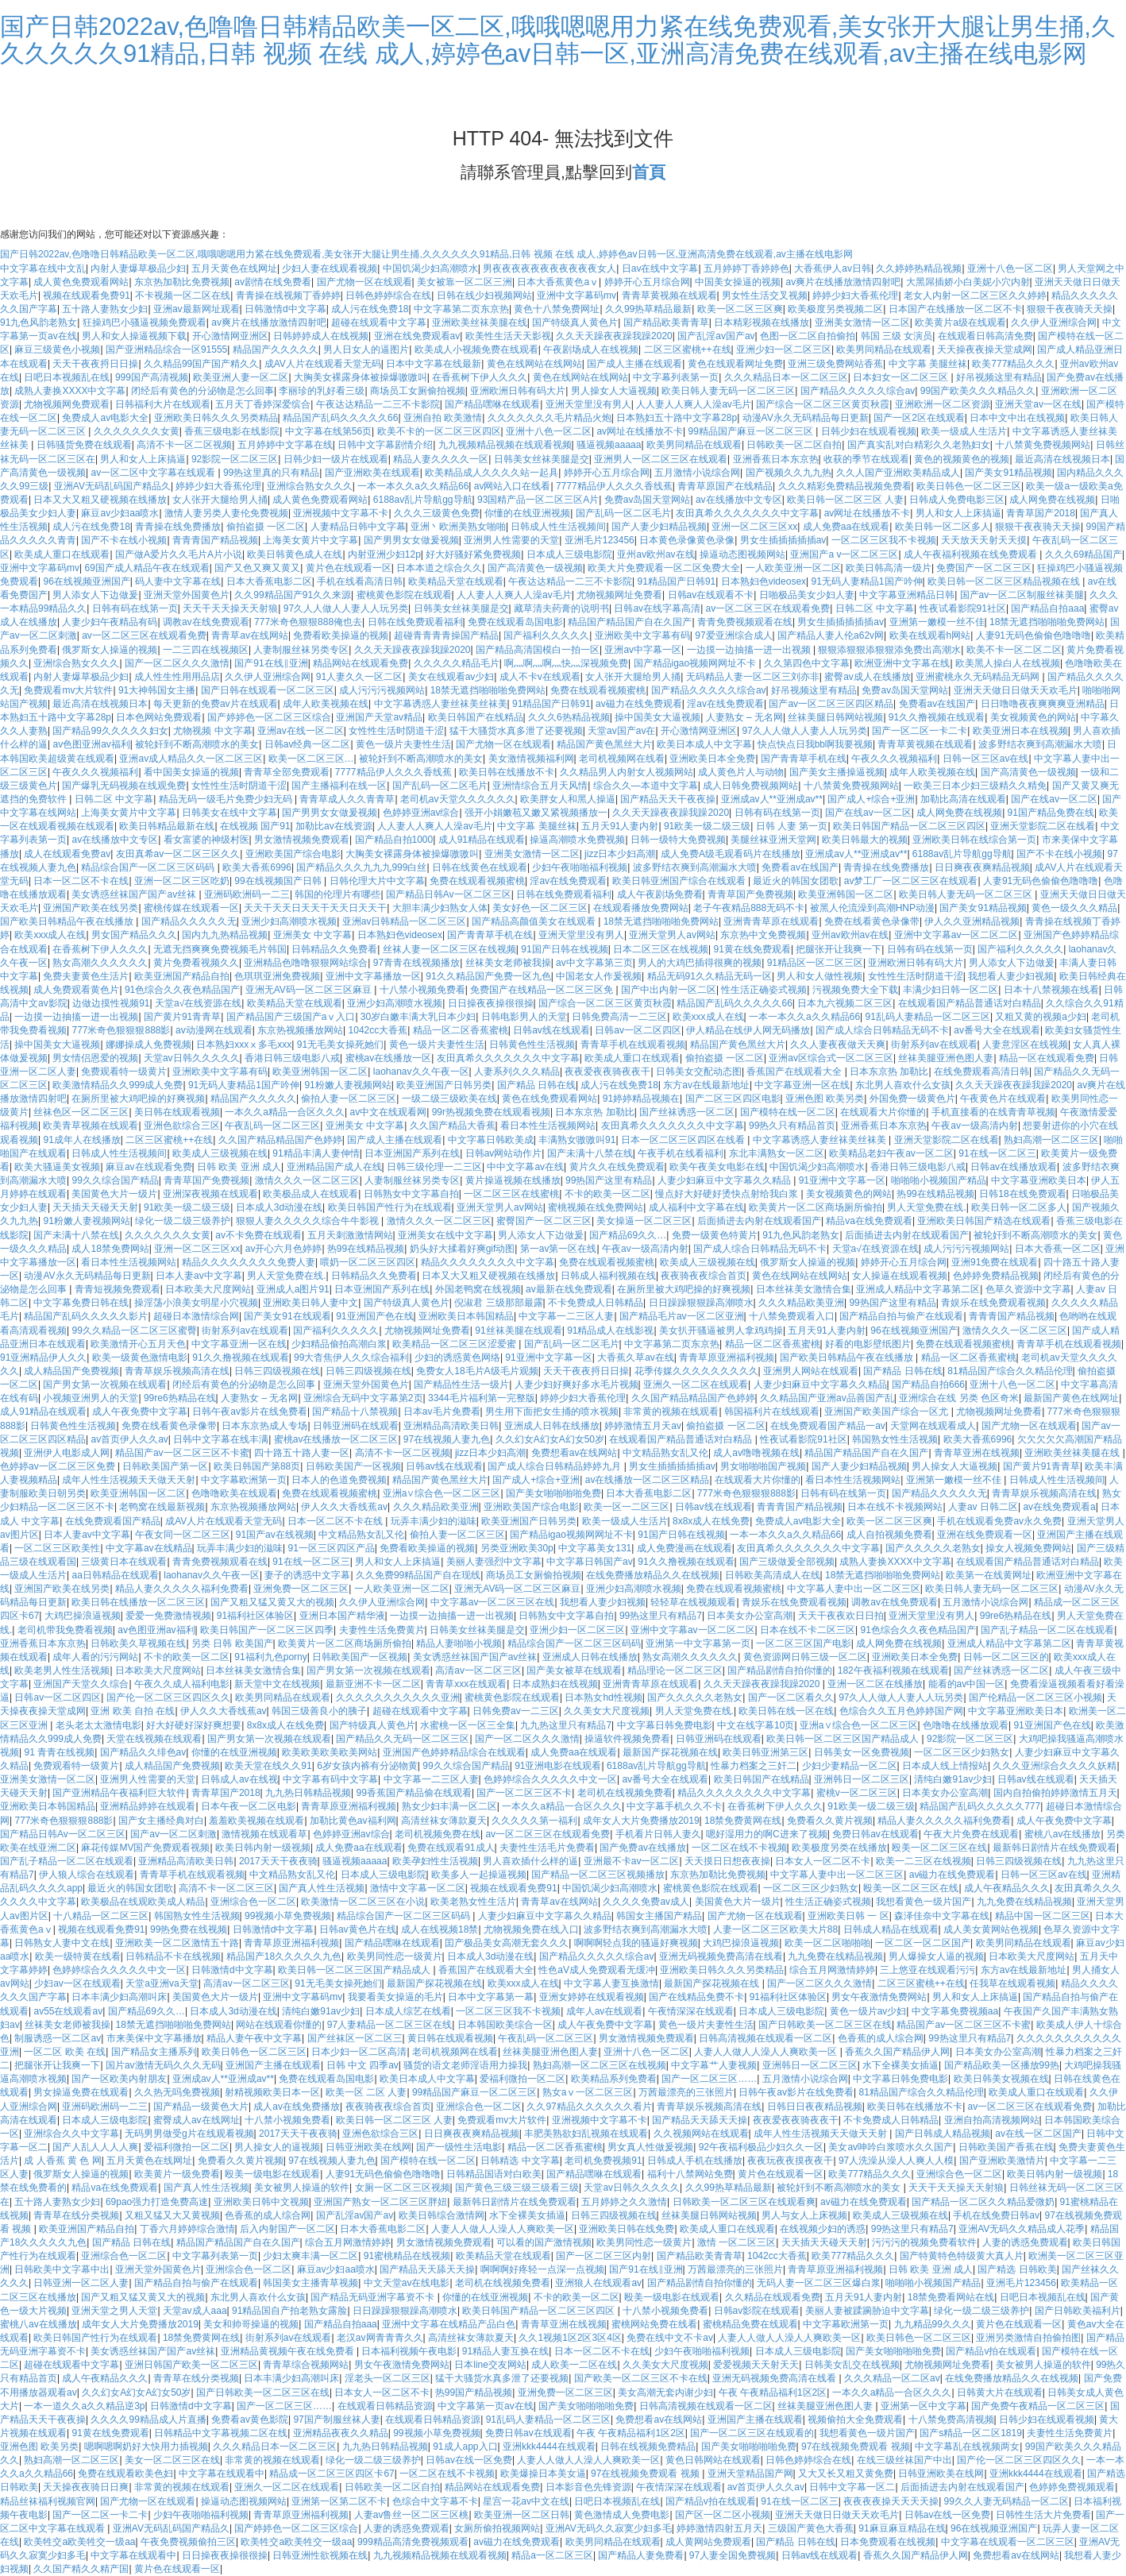 The height and width of the screenshot is (2576, 1126). I want to click on 又大又长又粗又黄免费, so click(845, 2473).